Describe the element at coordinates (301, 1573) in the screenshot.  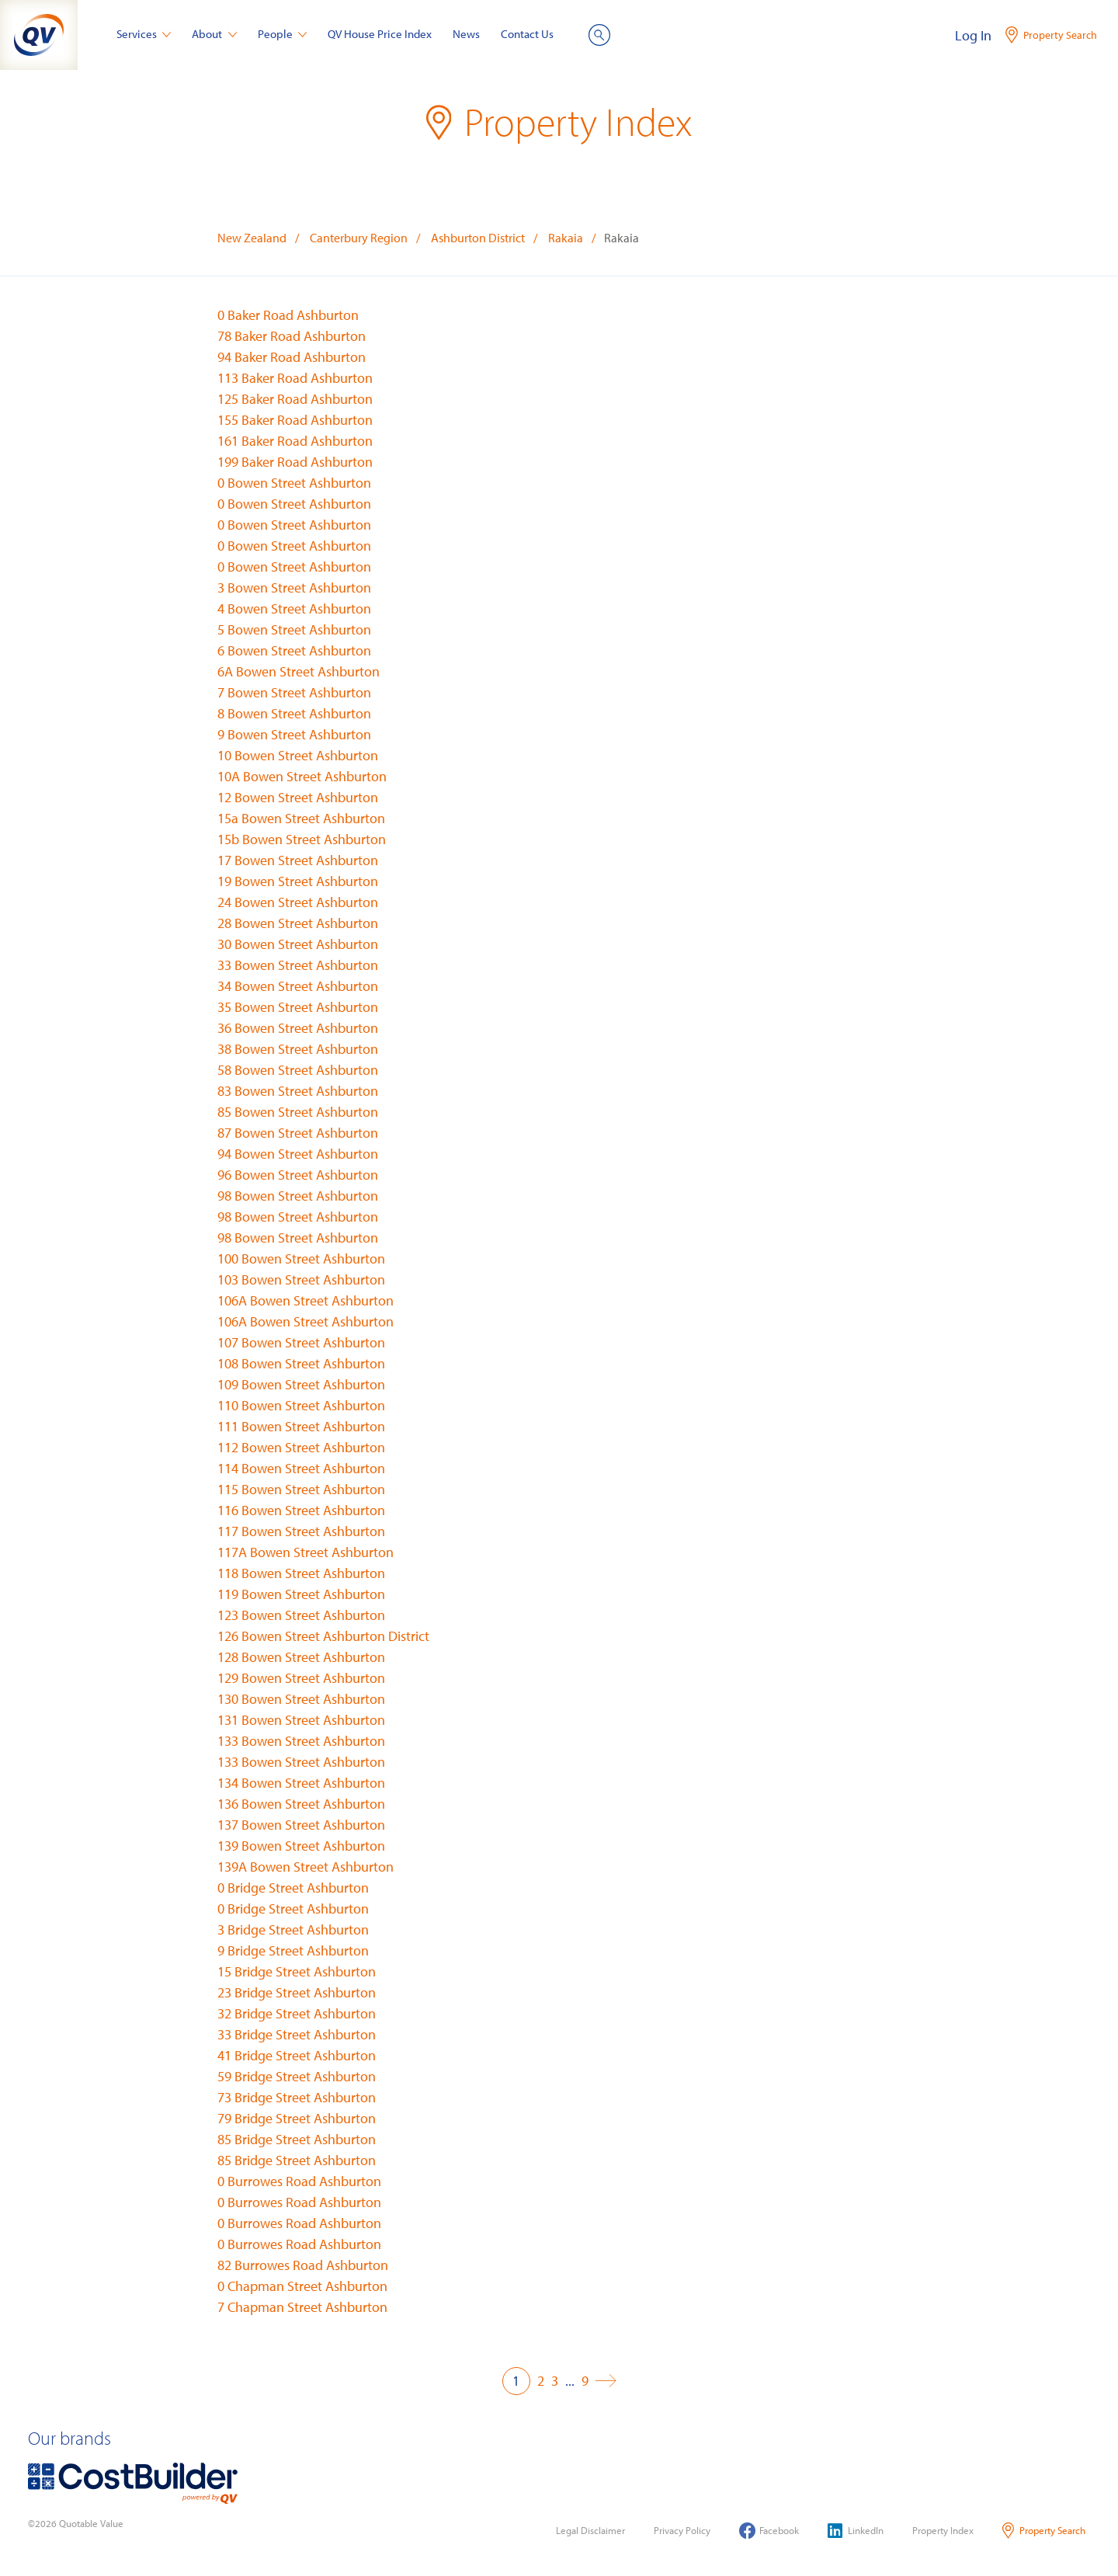
I see `118 Bowen Street Ashburton` at that location.